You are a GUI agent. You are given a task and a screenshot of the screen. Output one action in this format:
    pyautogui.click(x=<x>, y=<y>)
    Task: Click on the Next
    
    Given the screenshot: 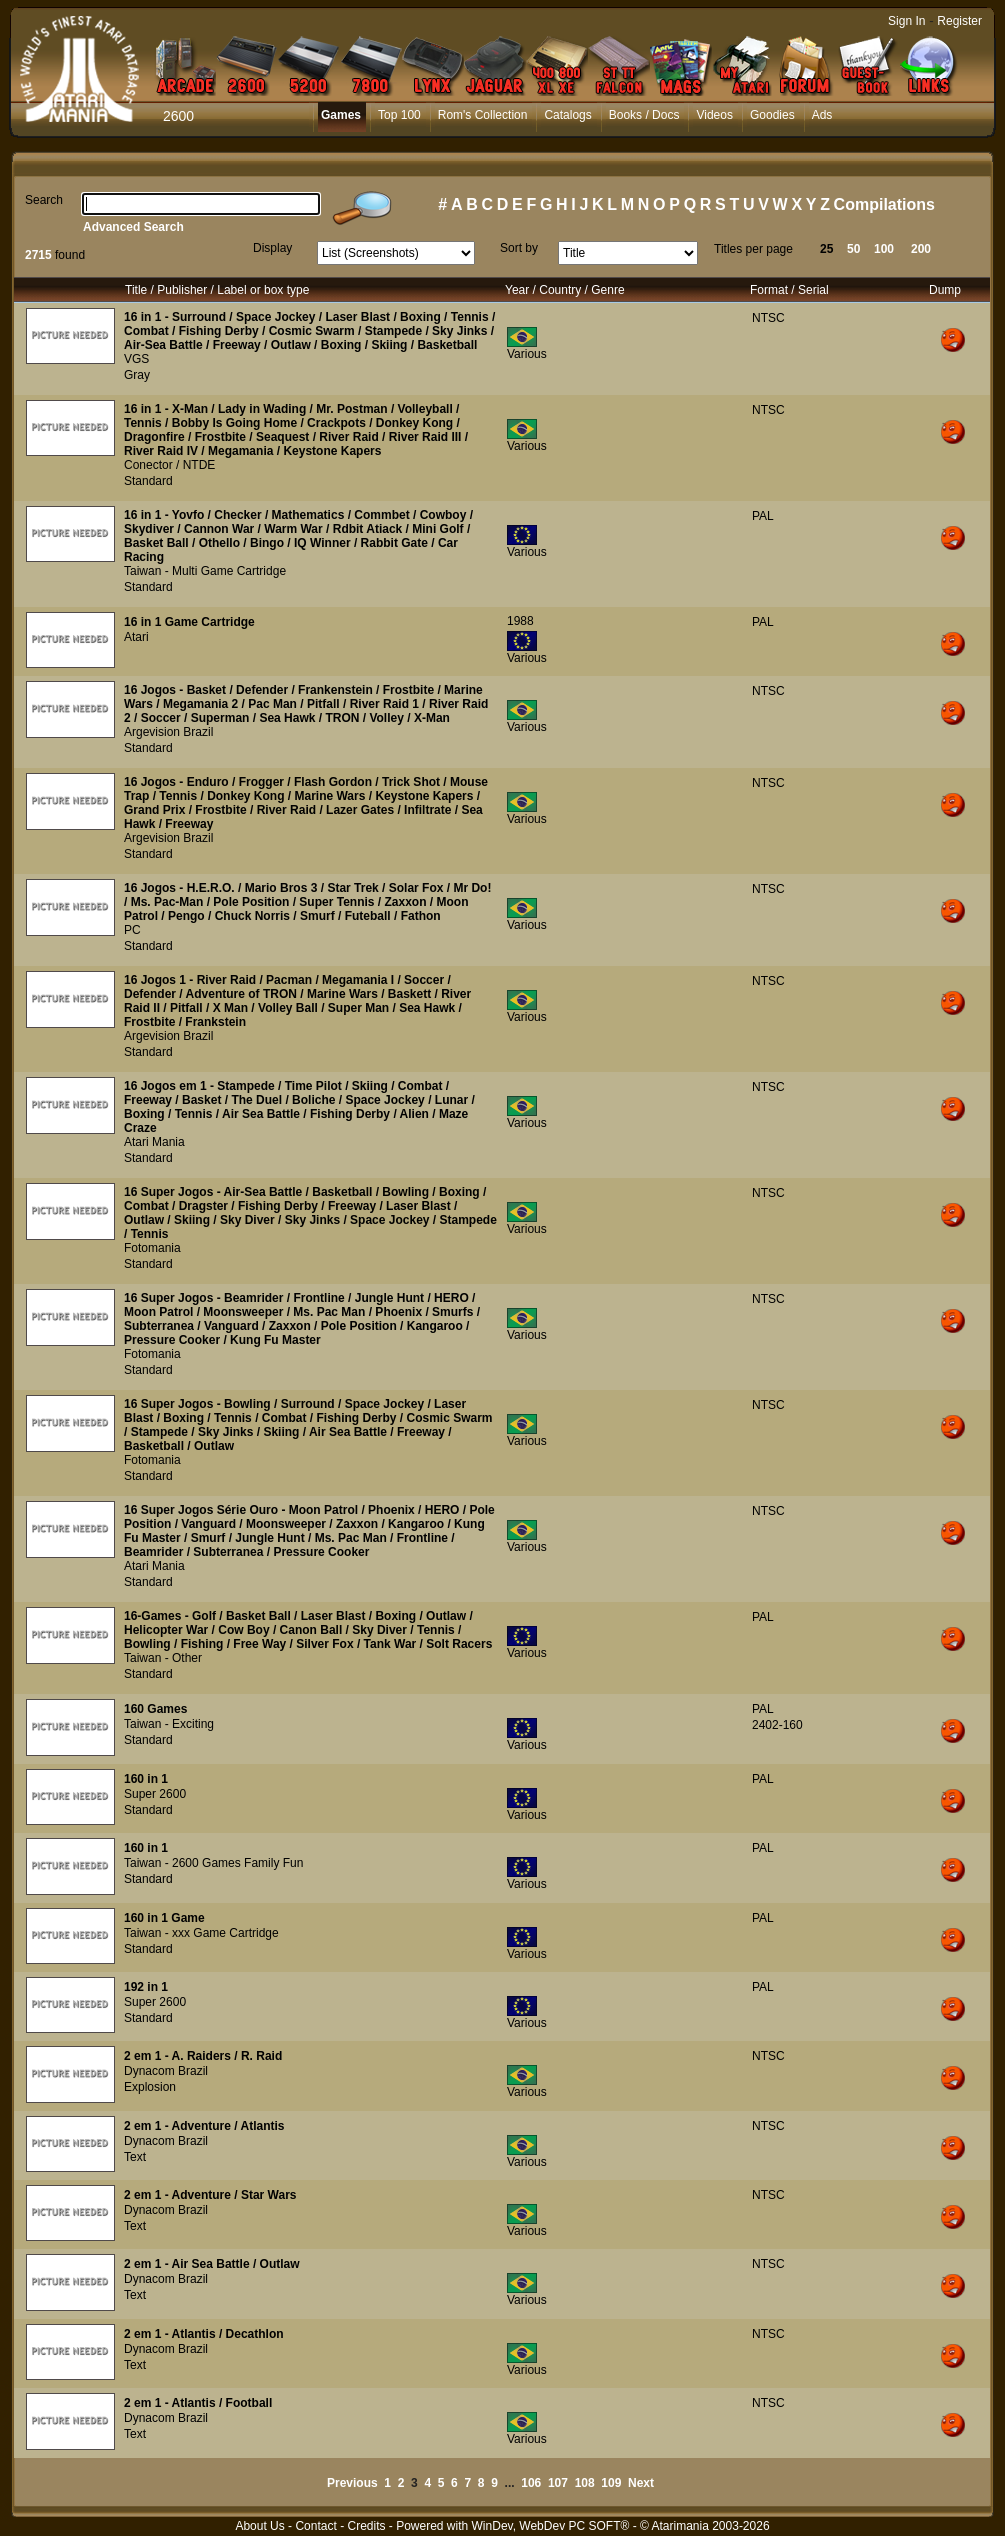 What is the action you would take?
    pyautogui.click(x=641, y=2483)
    